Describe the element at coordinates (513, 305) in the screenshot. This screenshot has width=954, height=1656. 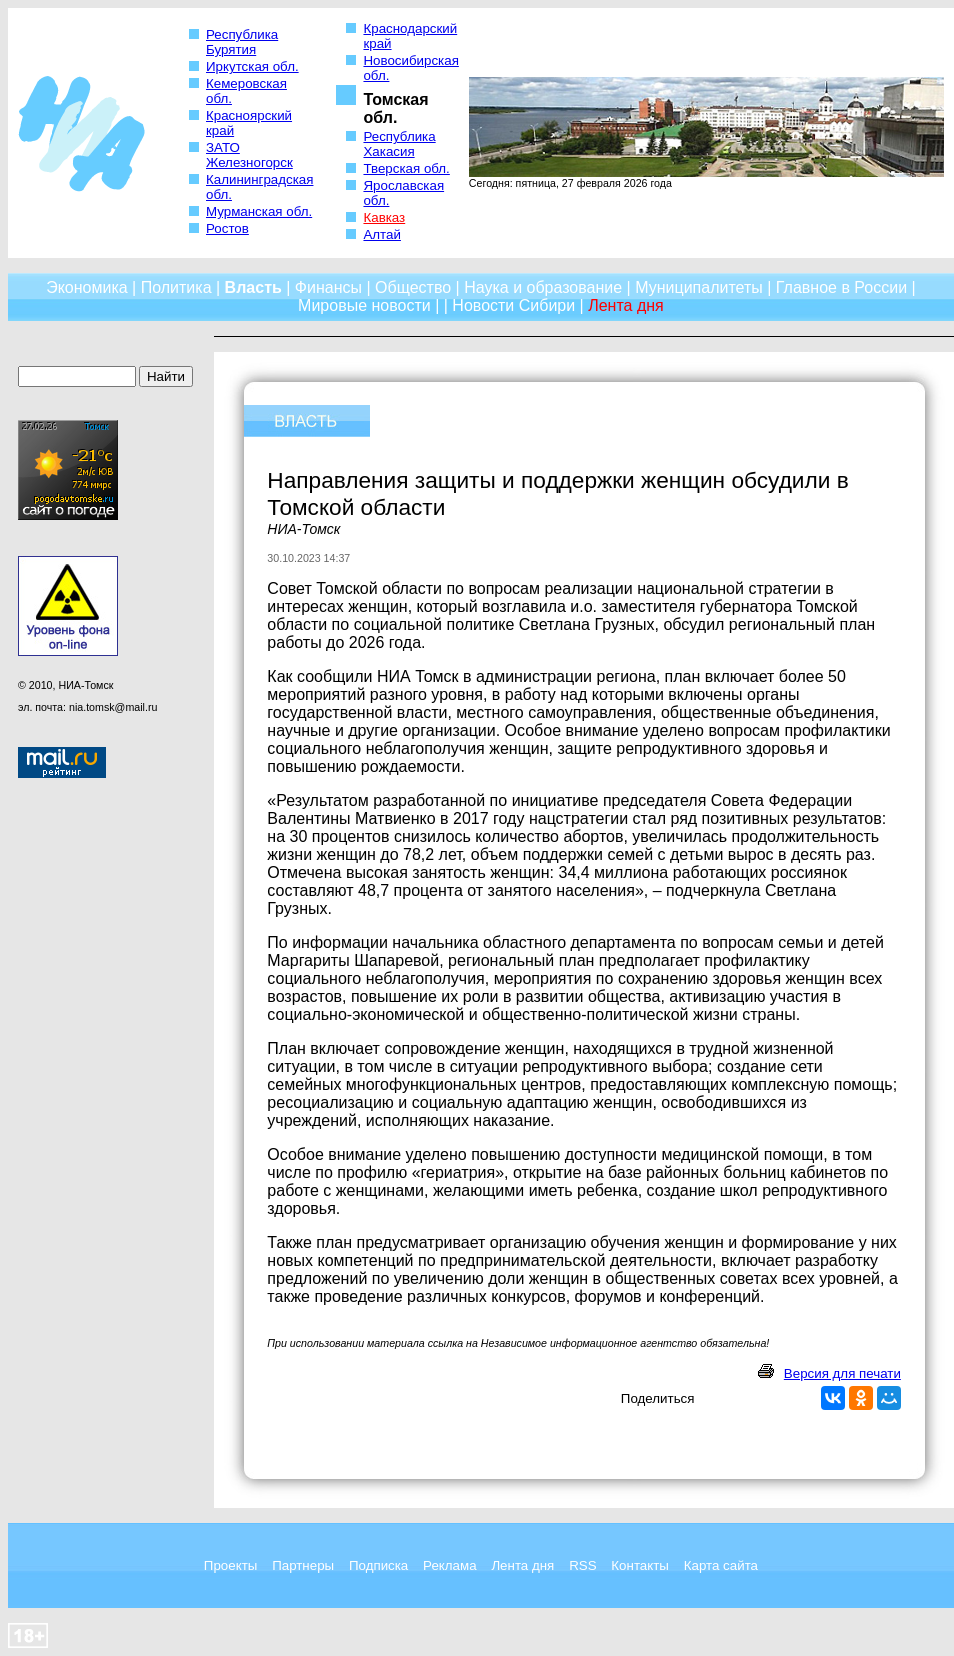
I see `Новости Сибири` at that location.